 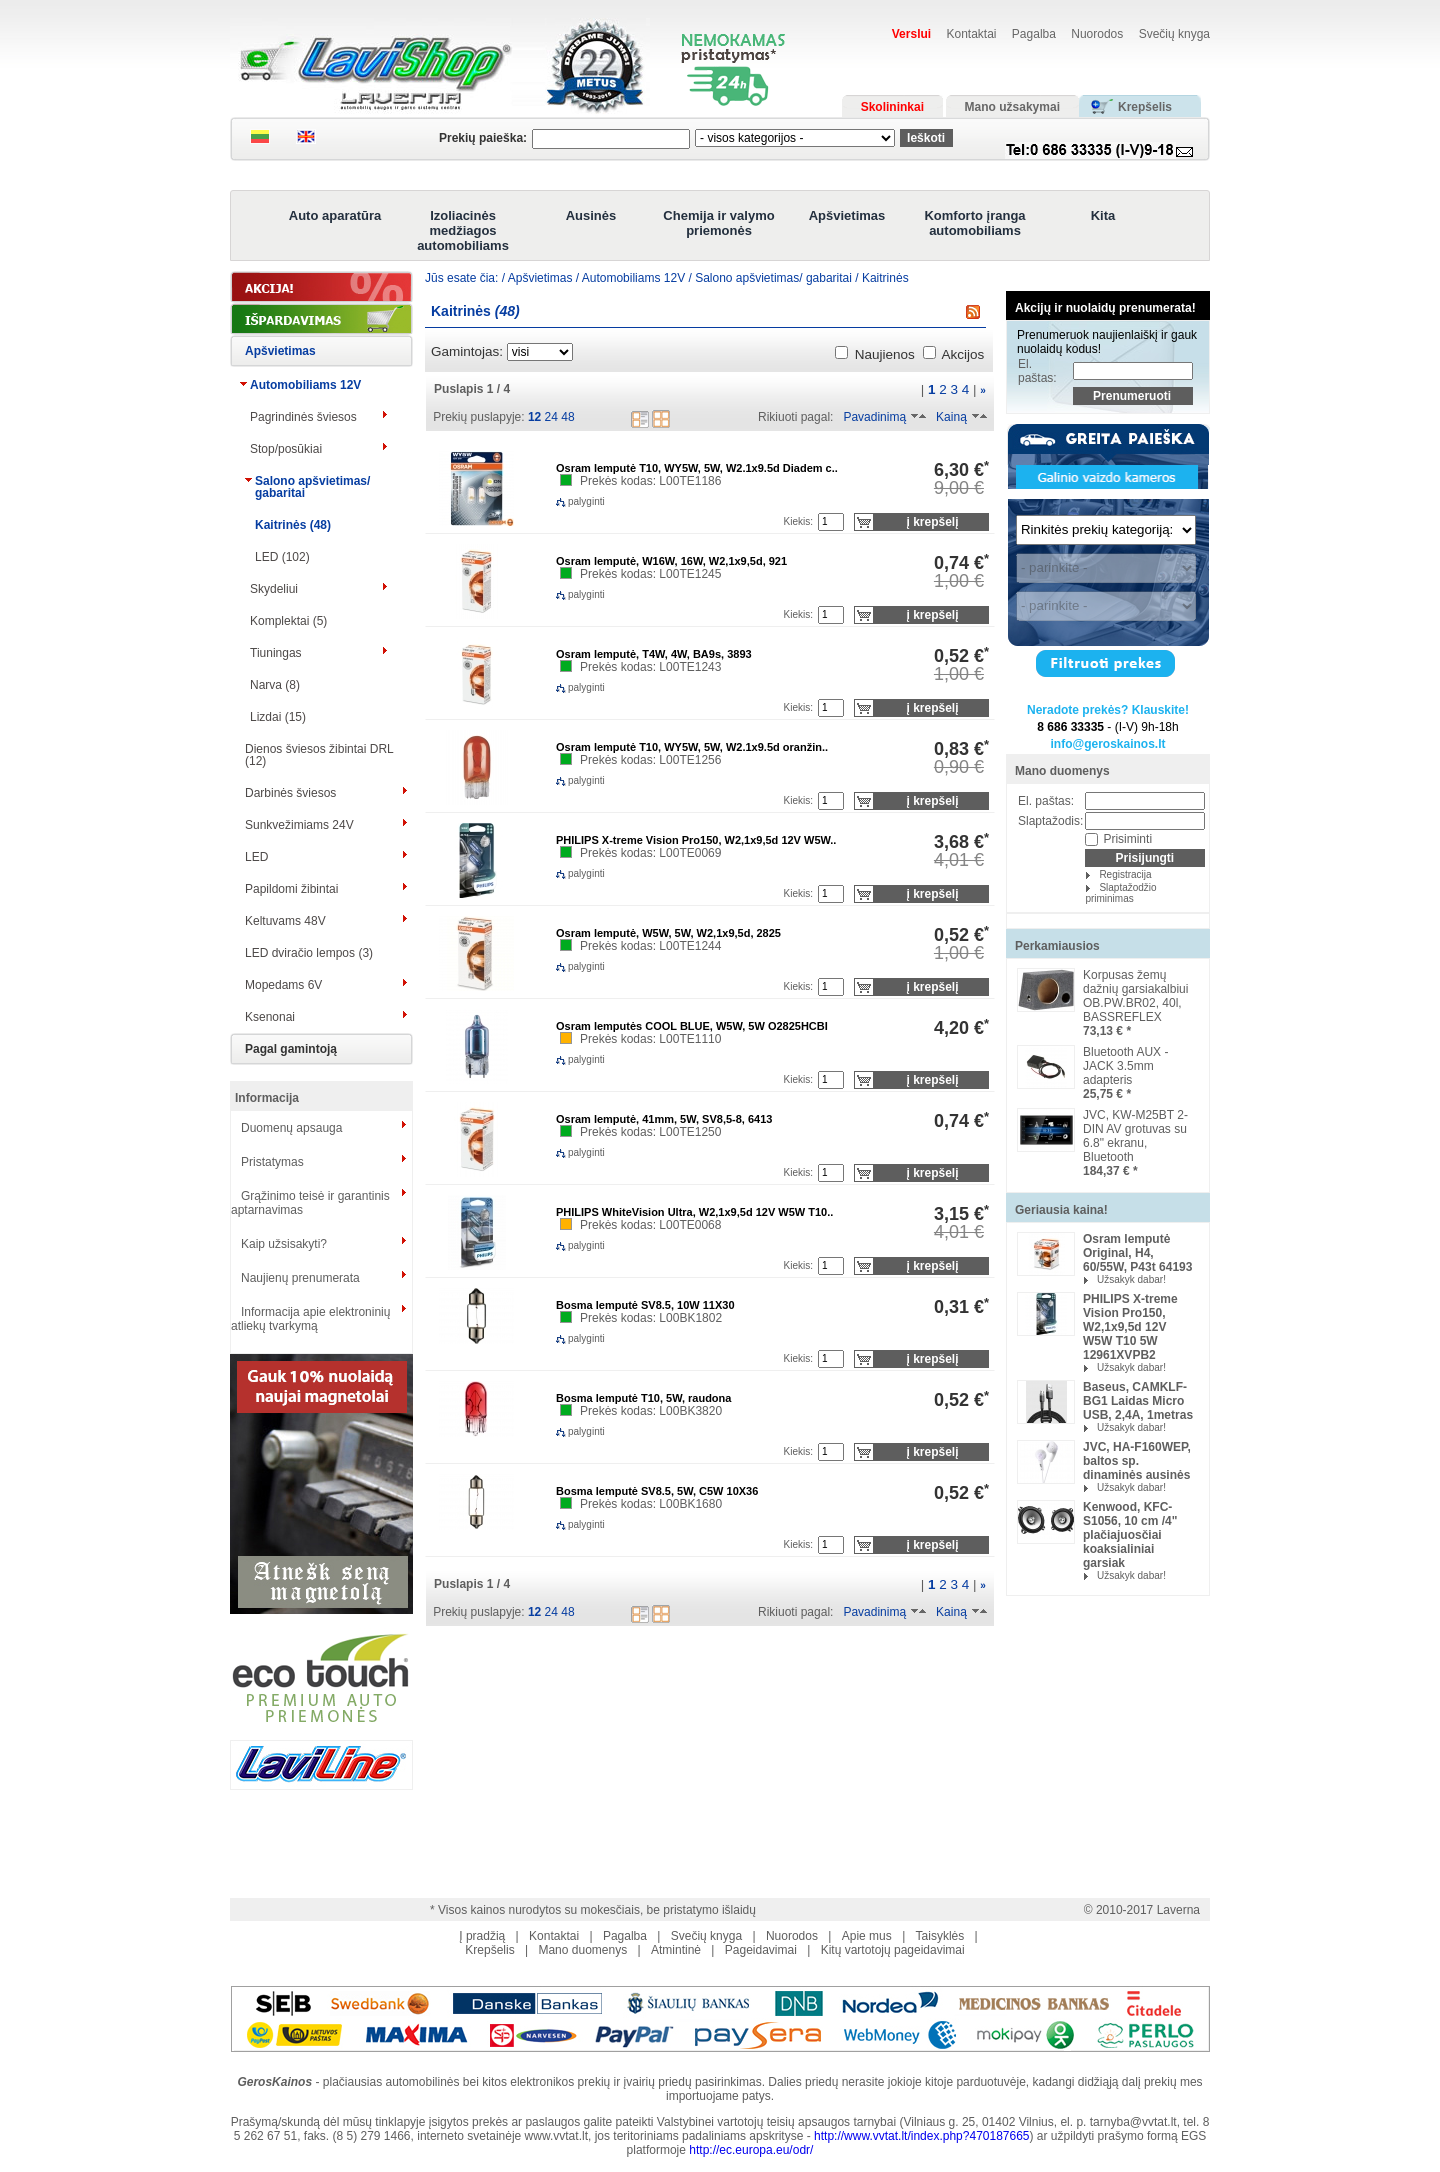 I want to click on Osram lemputė, W5W, 5W, W2,1x9,5d, 2825, so click(x=668, y=933).